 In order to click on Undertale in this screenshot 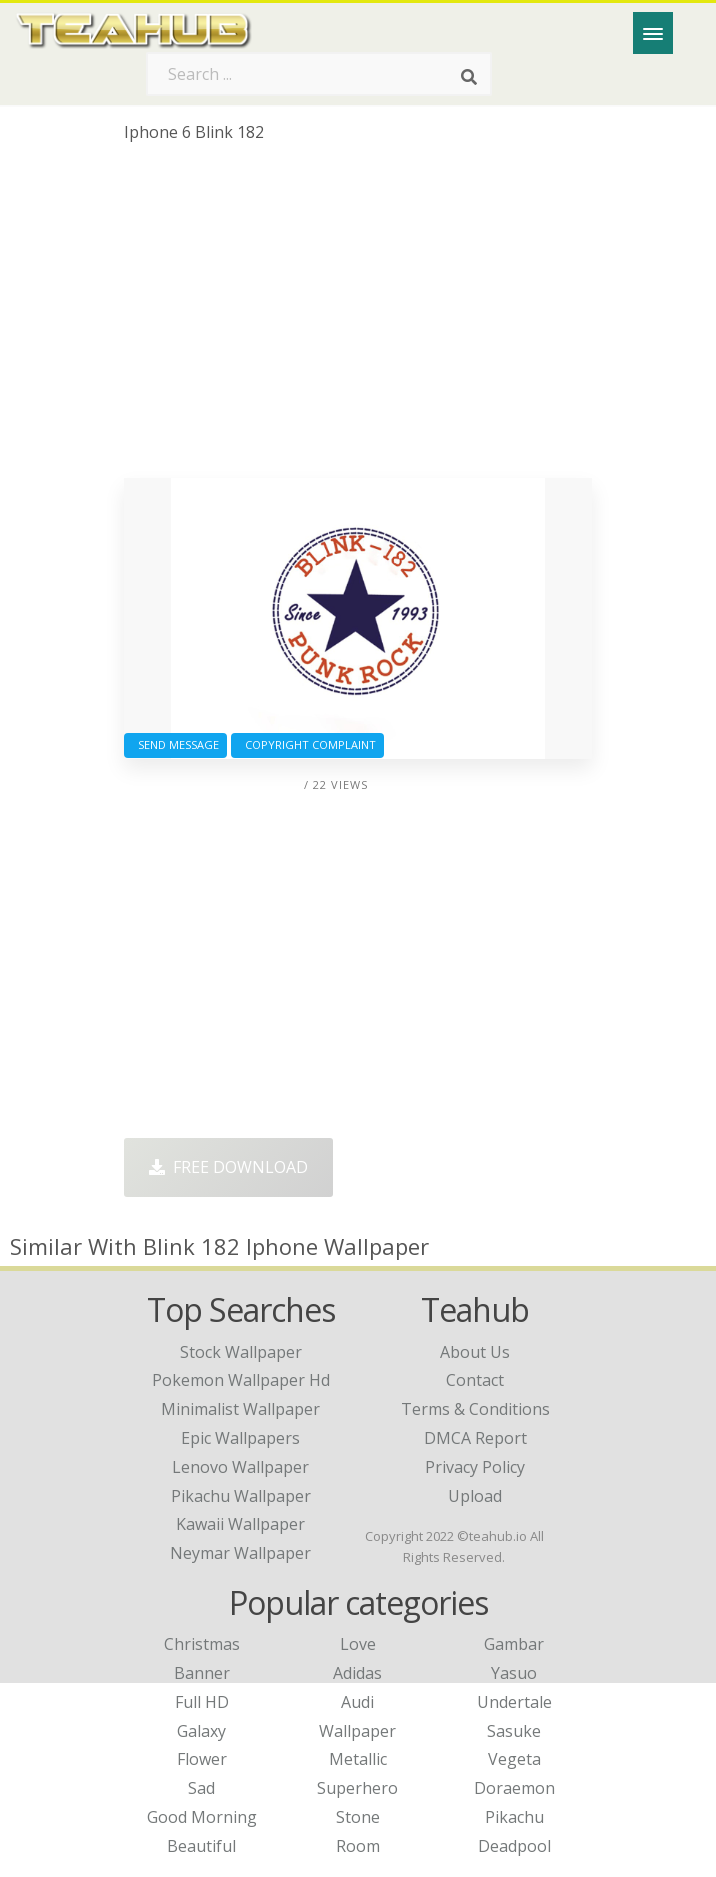, I will do `click(514, 1702)`.